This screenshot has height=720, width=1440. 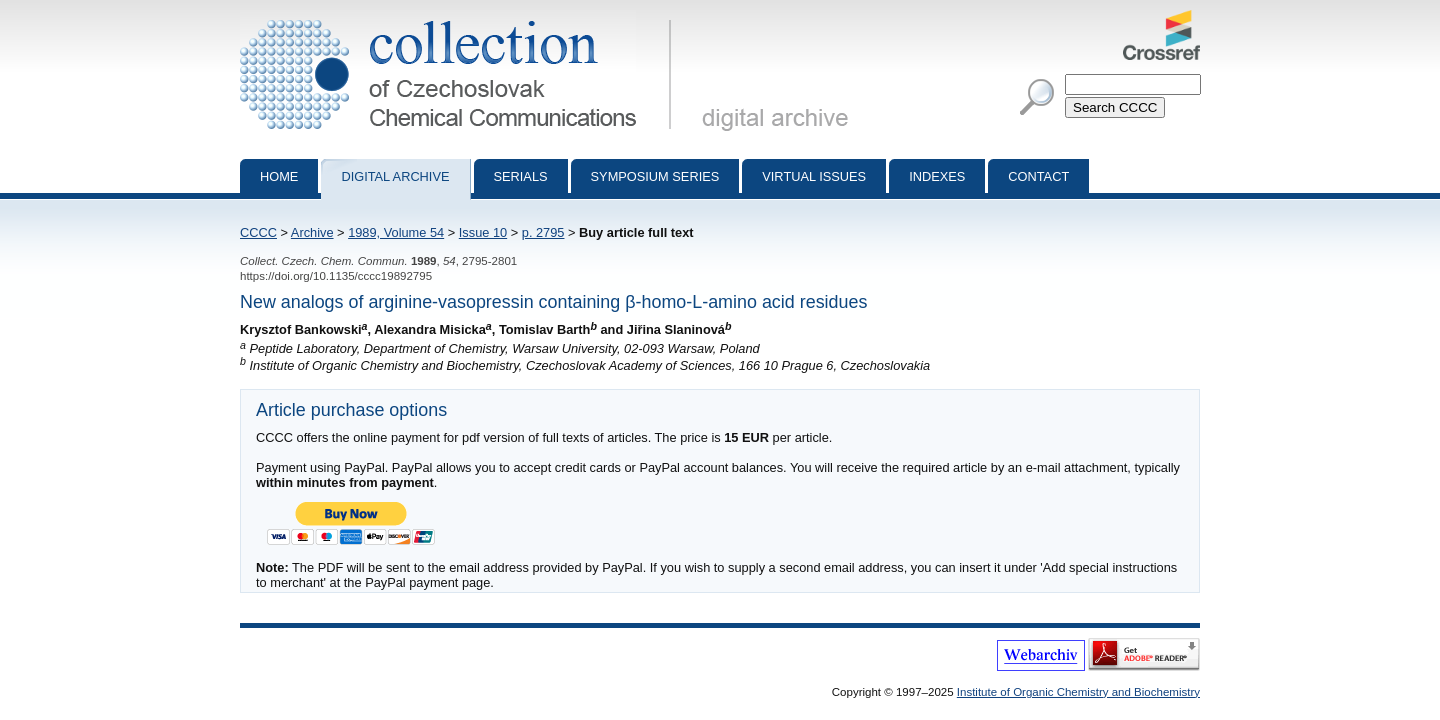 I want to click on p. 2795, so click(x=543, y=232).